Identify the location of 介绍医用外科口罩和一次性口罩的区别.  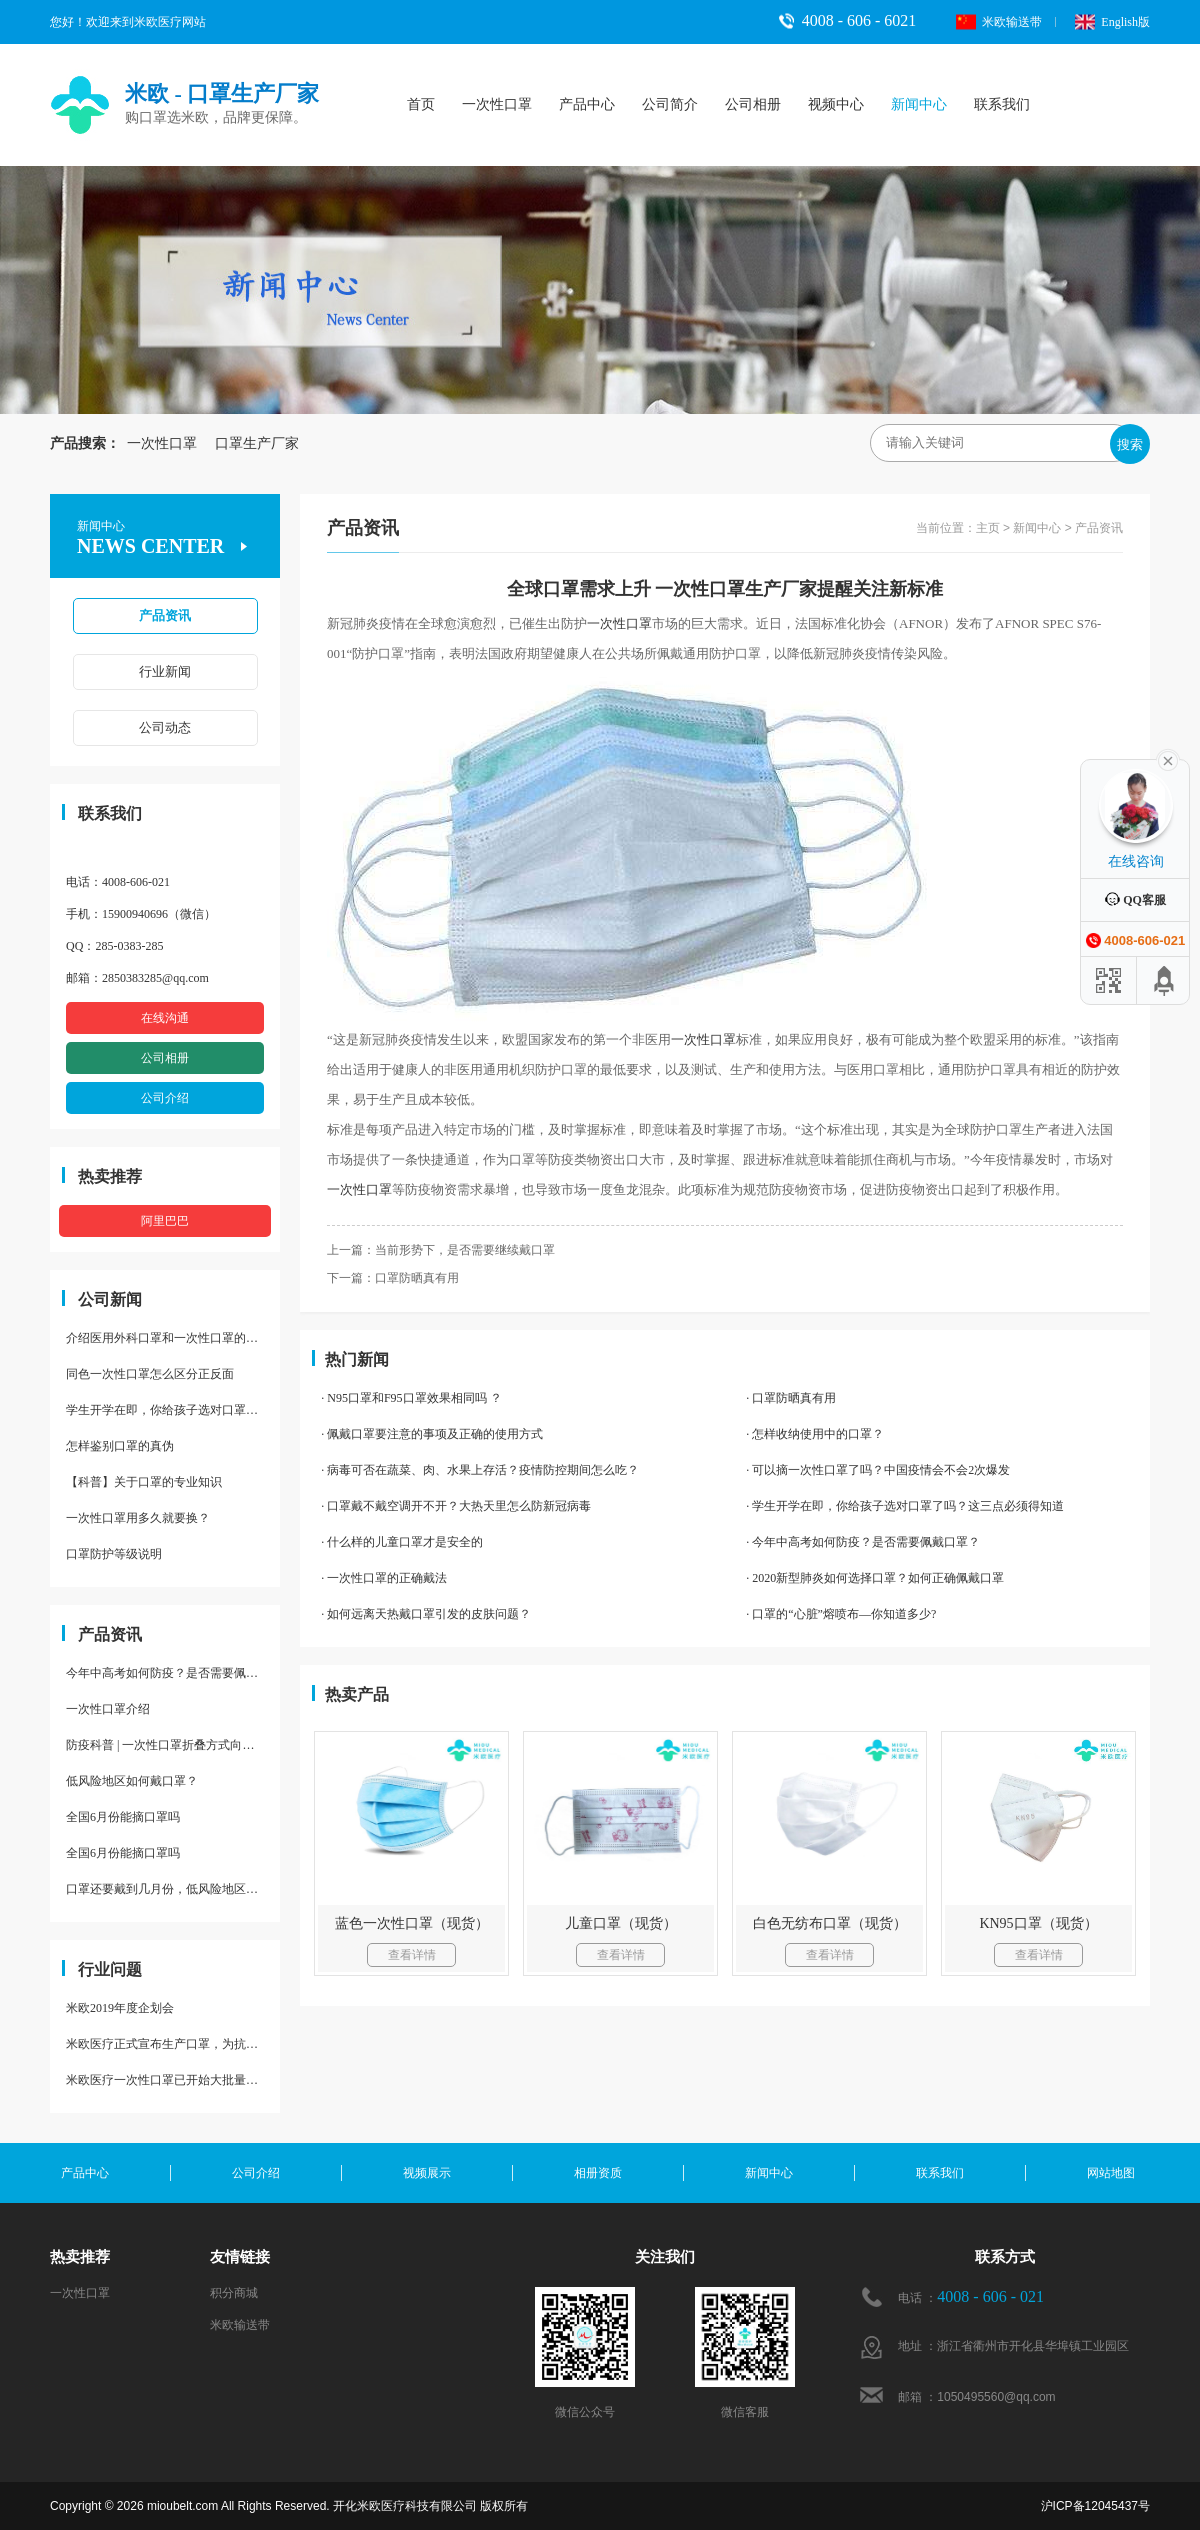
(168, 1338).